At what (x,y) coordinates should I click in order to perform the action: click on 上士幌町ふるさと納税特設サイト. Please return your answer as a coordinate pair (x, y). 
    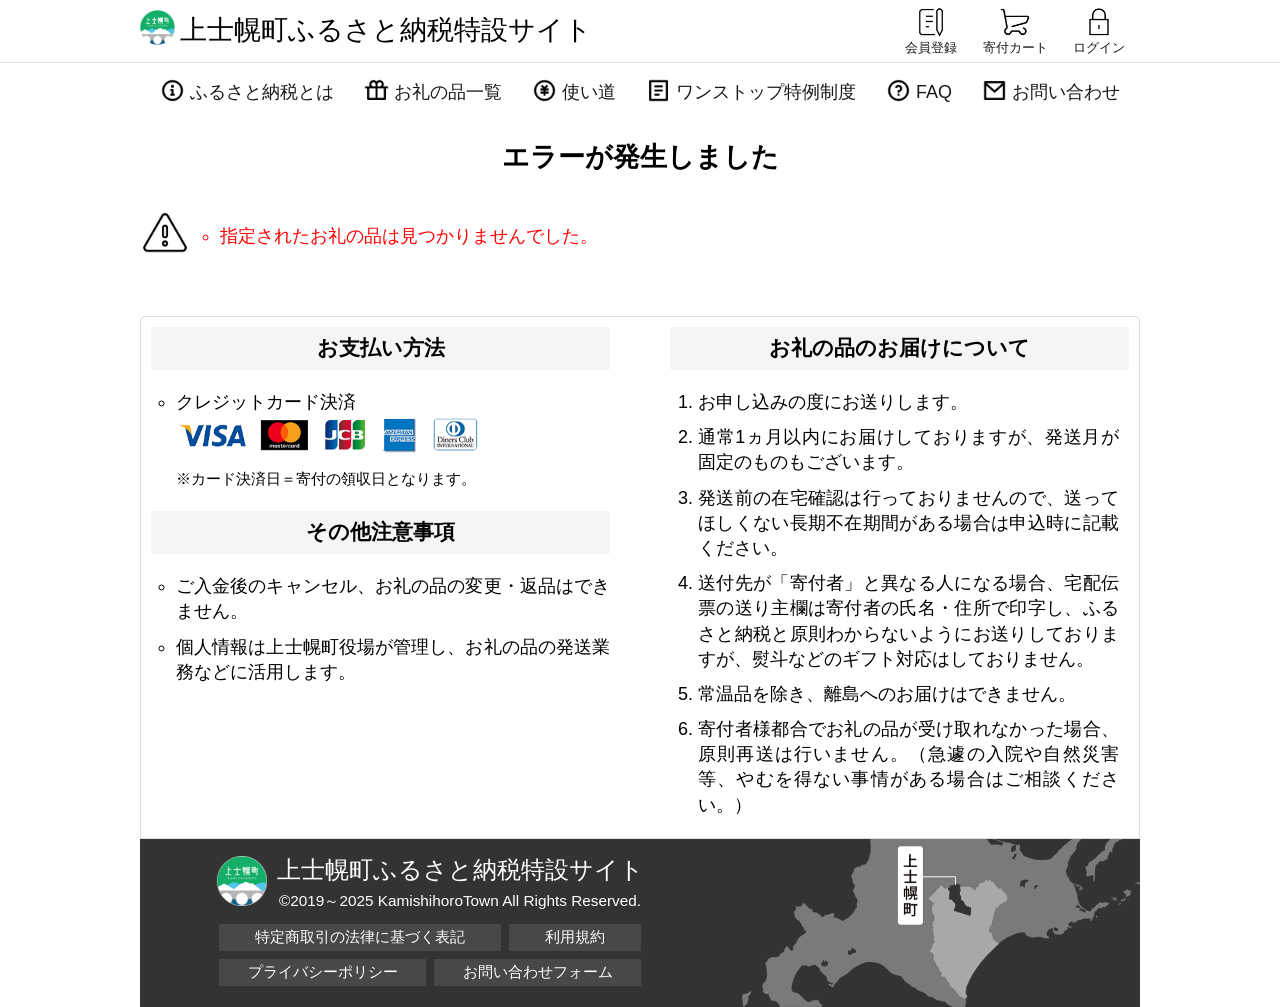
    Looking at the image, I should click on (386, 30).